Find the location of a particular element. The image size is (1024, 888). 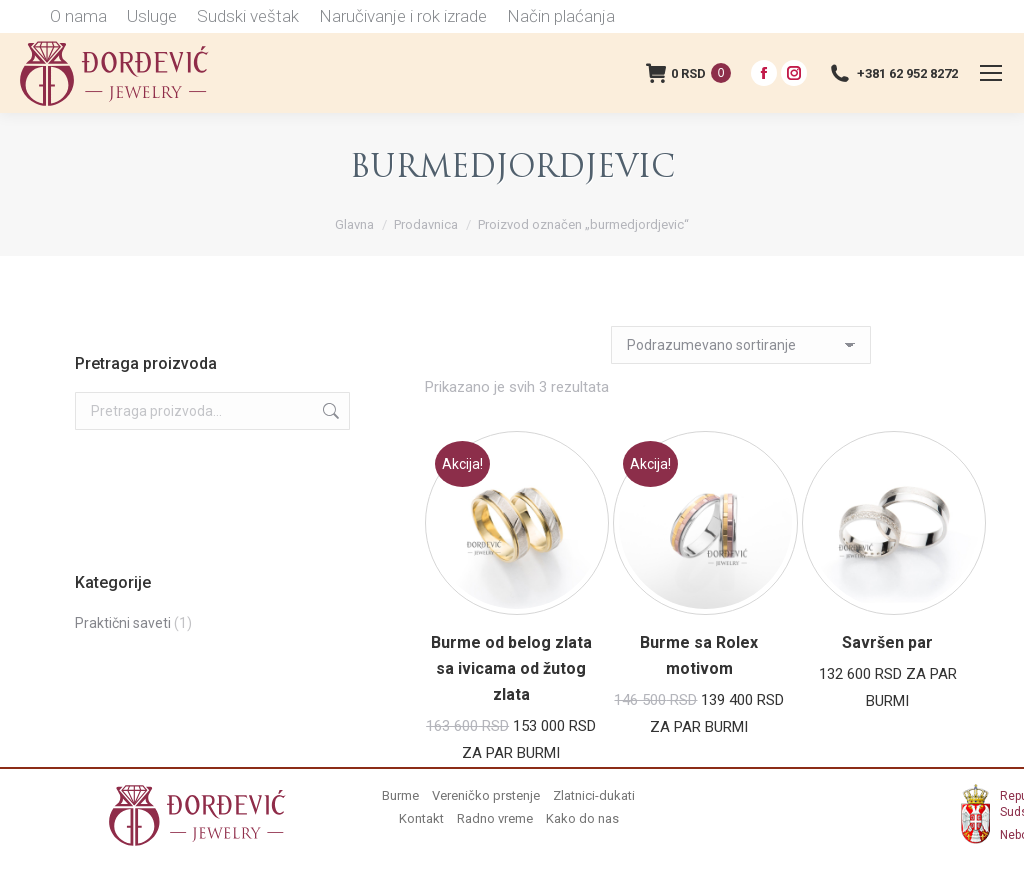

Burme is located at coordinates (400, 795).